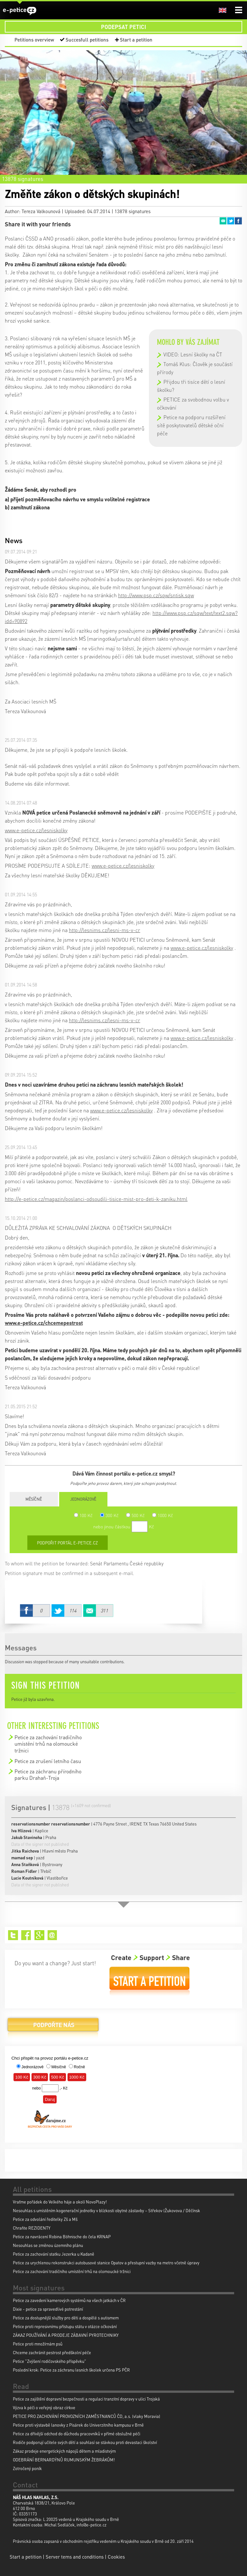 The width and height of the screenshot is (247, 2576). I want to click on http://lesnims.cz/lesni-ms-v-cr, so click(104, 930).